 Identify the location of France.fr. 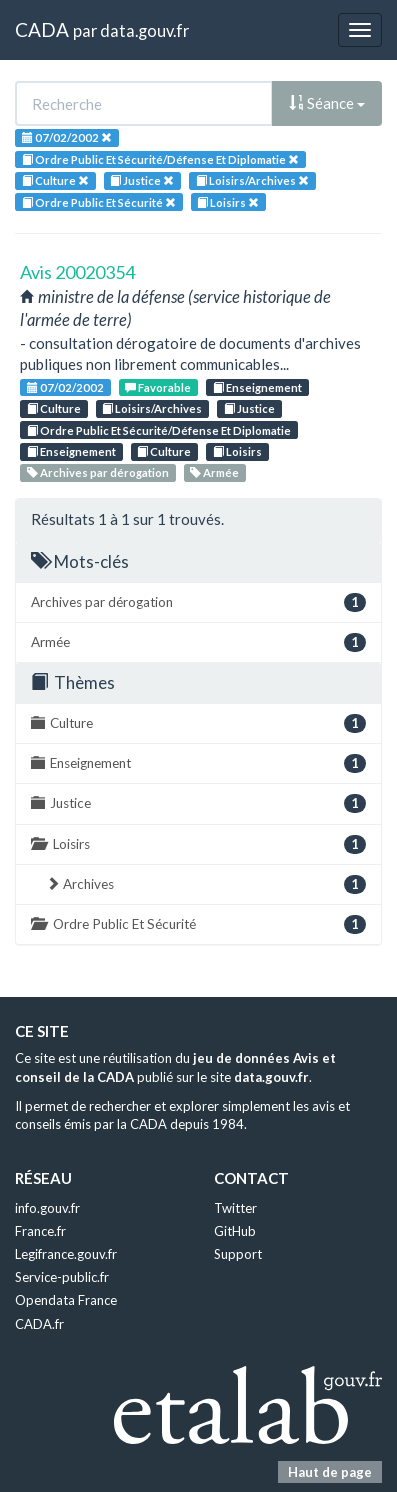
(40, 1231).